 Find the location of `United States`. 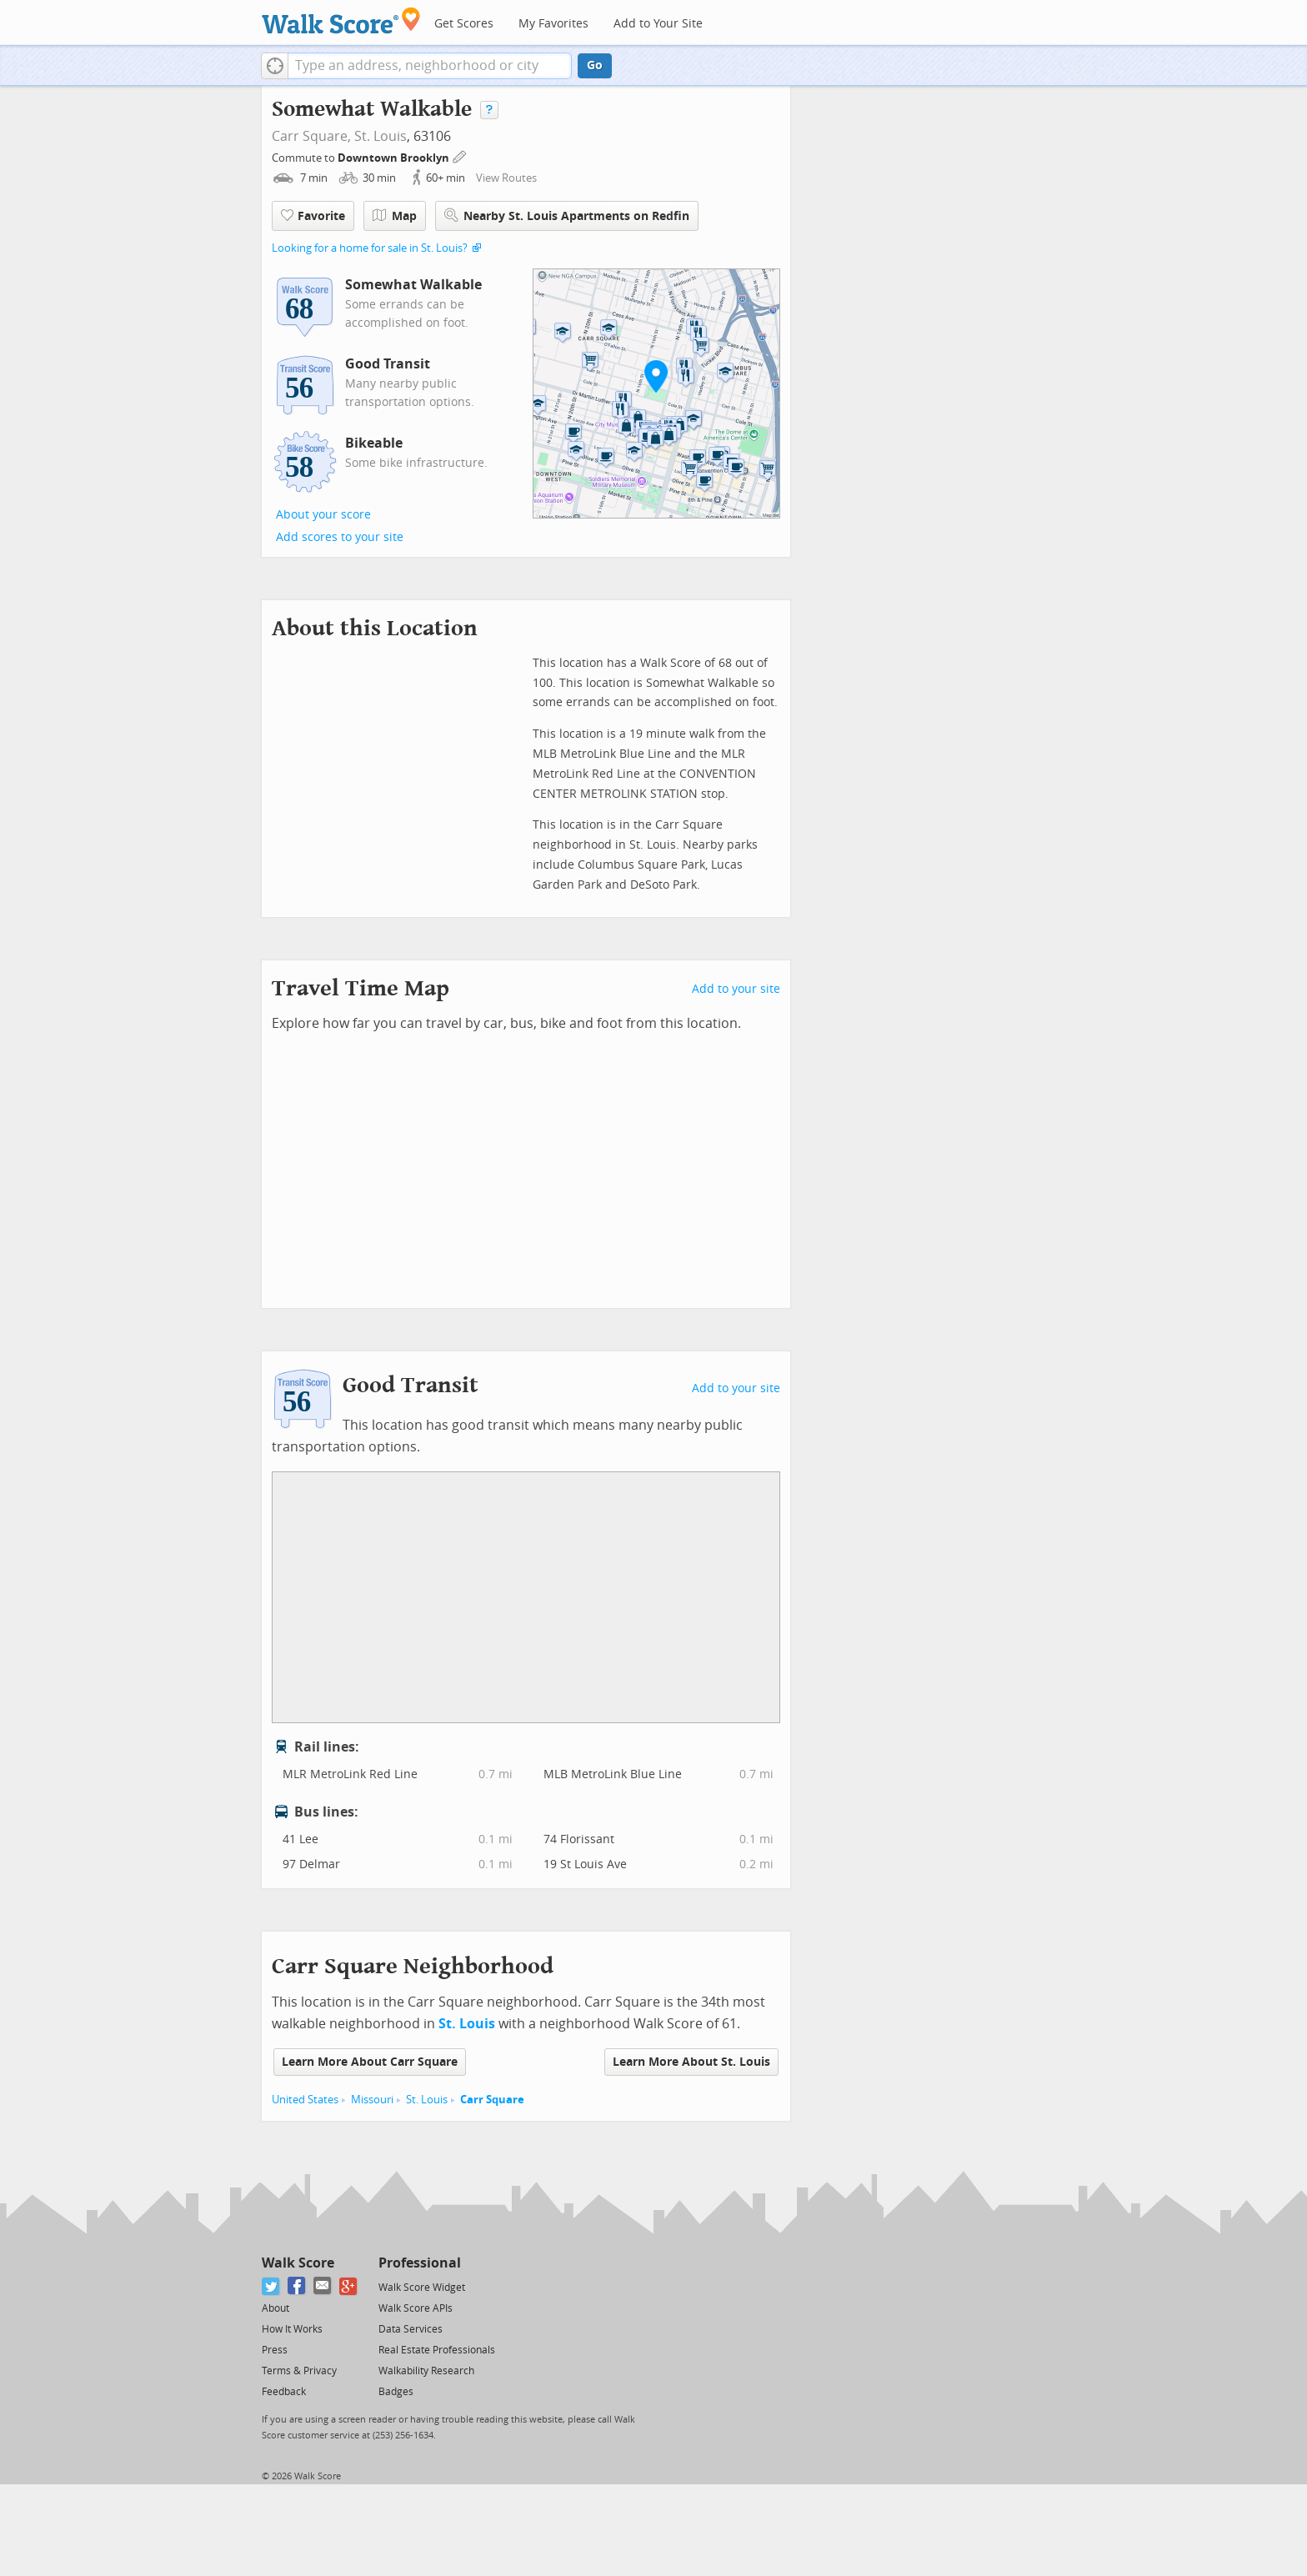

United States is located at coordinates (305, 2099).